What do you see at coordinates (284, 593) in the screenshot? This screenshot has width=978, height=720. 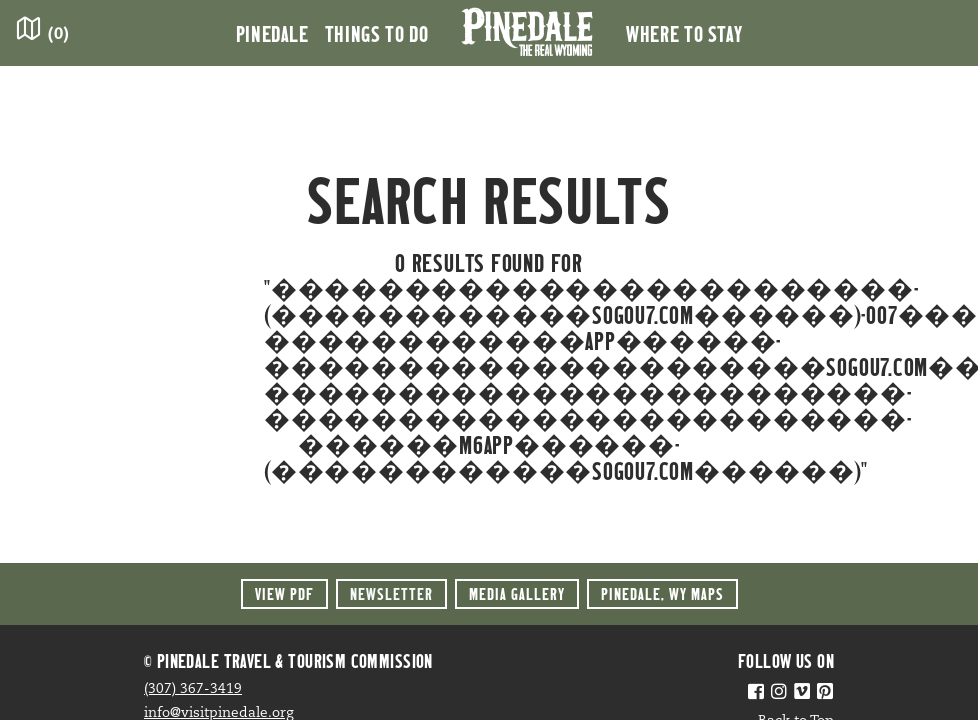 I see `View PDF` at bounding box center [284, 593].